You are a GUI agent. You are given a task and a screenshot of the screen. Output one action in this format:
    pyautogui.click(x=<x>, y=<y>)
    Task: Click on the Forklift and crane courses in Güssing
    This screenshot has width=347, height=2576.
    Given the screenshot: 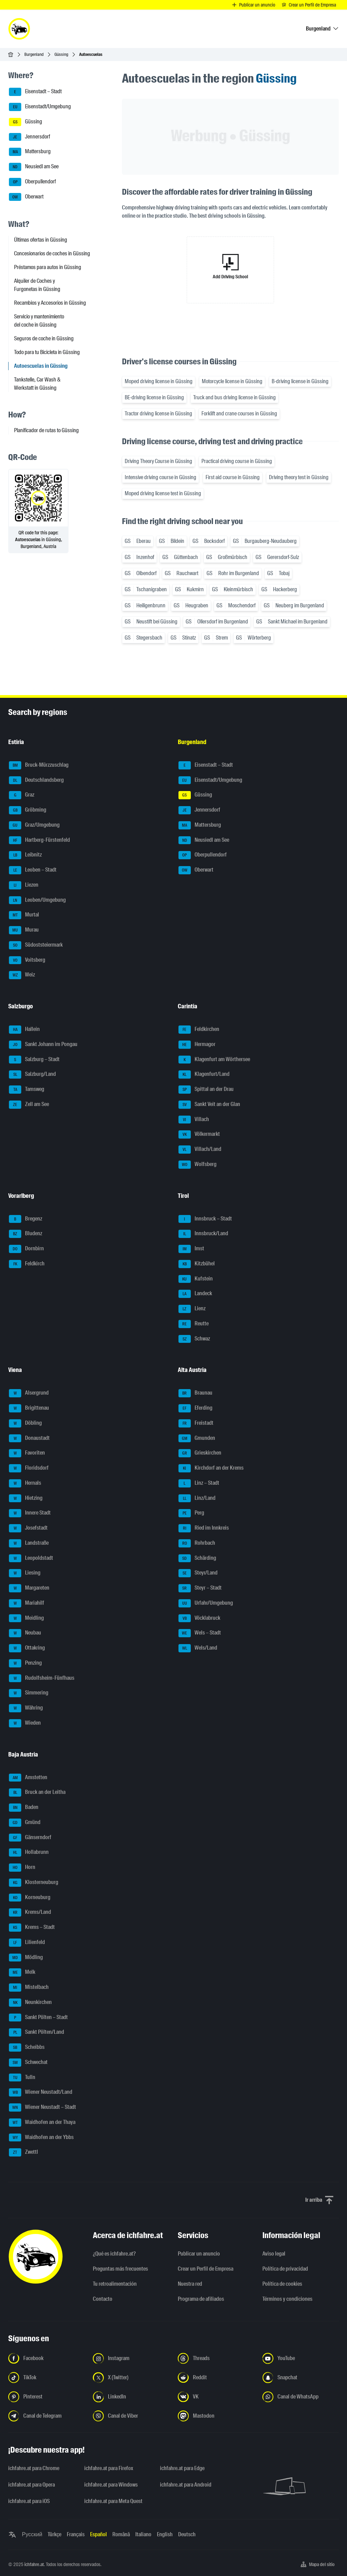 What is the action you would take?
    pyautogui.click(x=239, y=413)
    